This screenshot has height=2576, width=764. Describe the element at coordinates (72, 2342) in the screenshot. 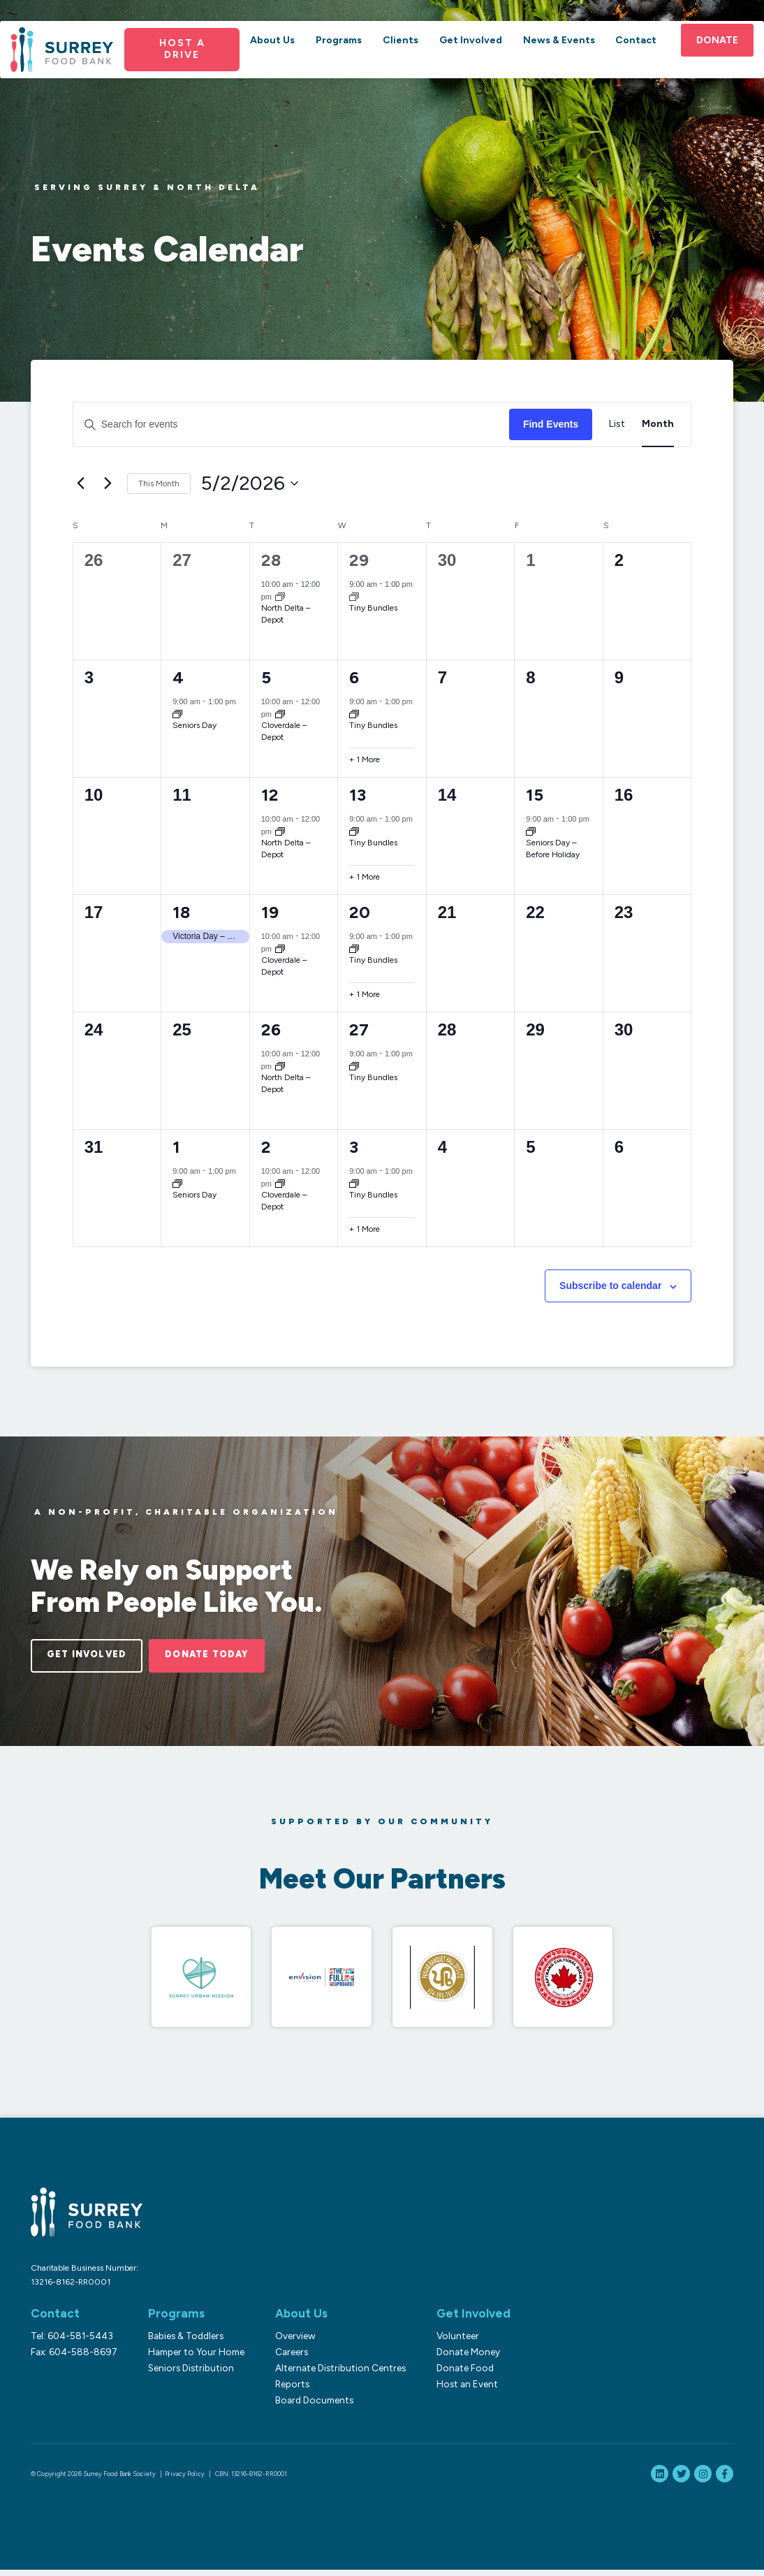

I see `Tel: 604-581-5443` at that location.